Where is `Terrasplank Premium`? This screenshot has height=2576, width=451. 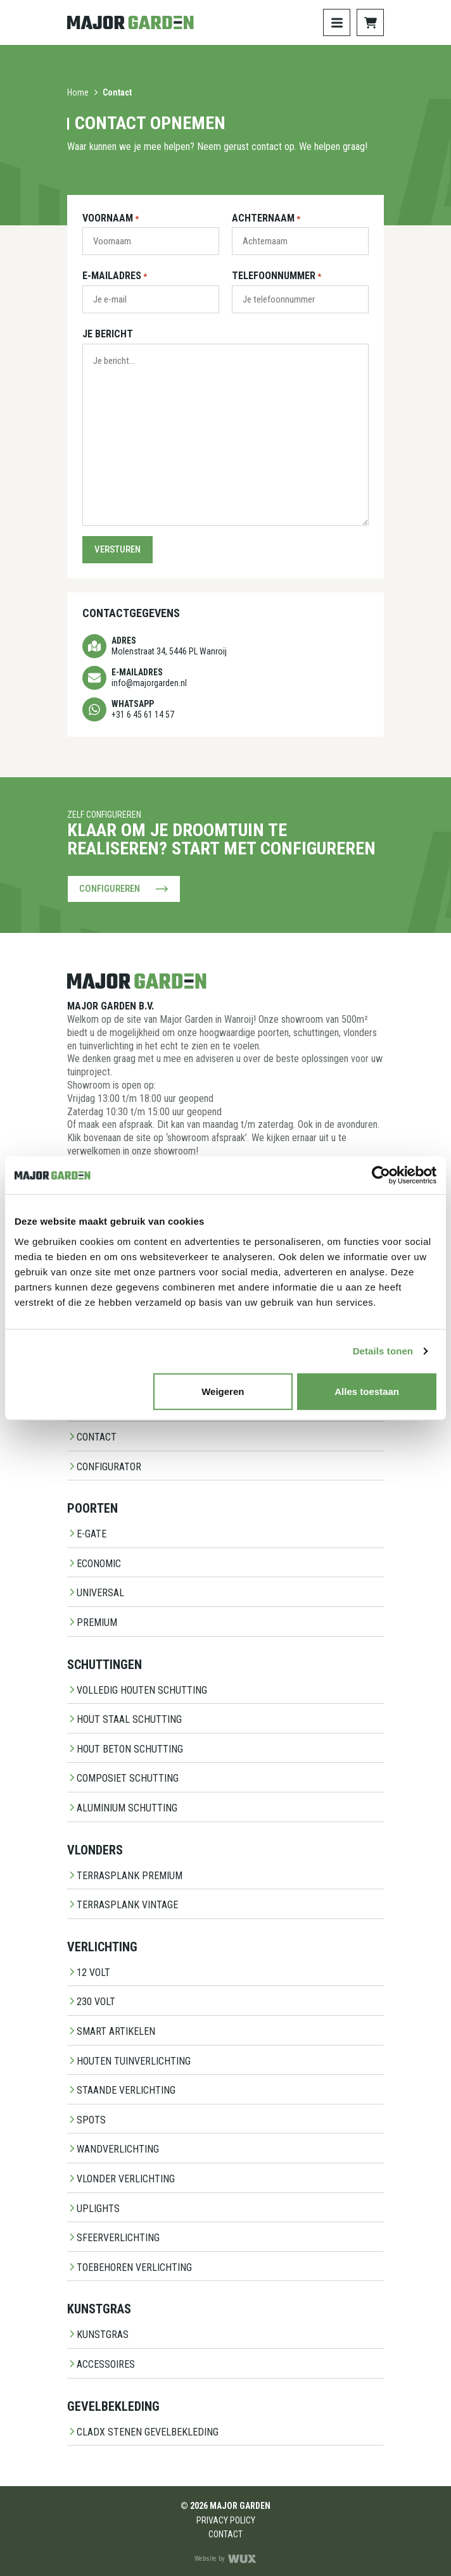 Terrasplank Premium is located at coordinates (124, 1876).